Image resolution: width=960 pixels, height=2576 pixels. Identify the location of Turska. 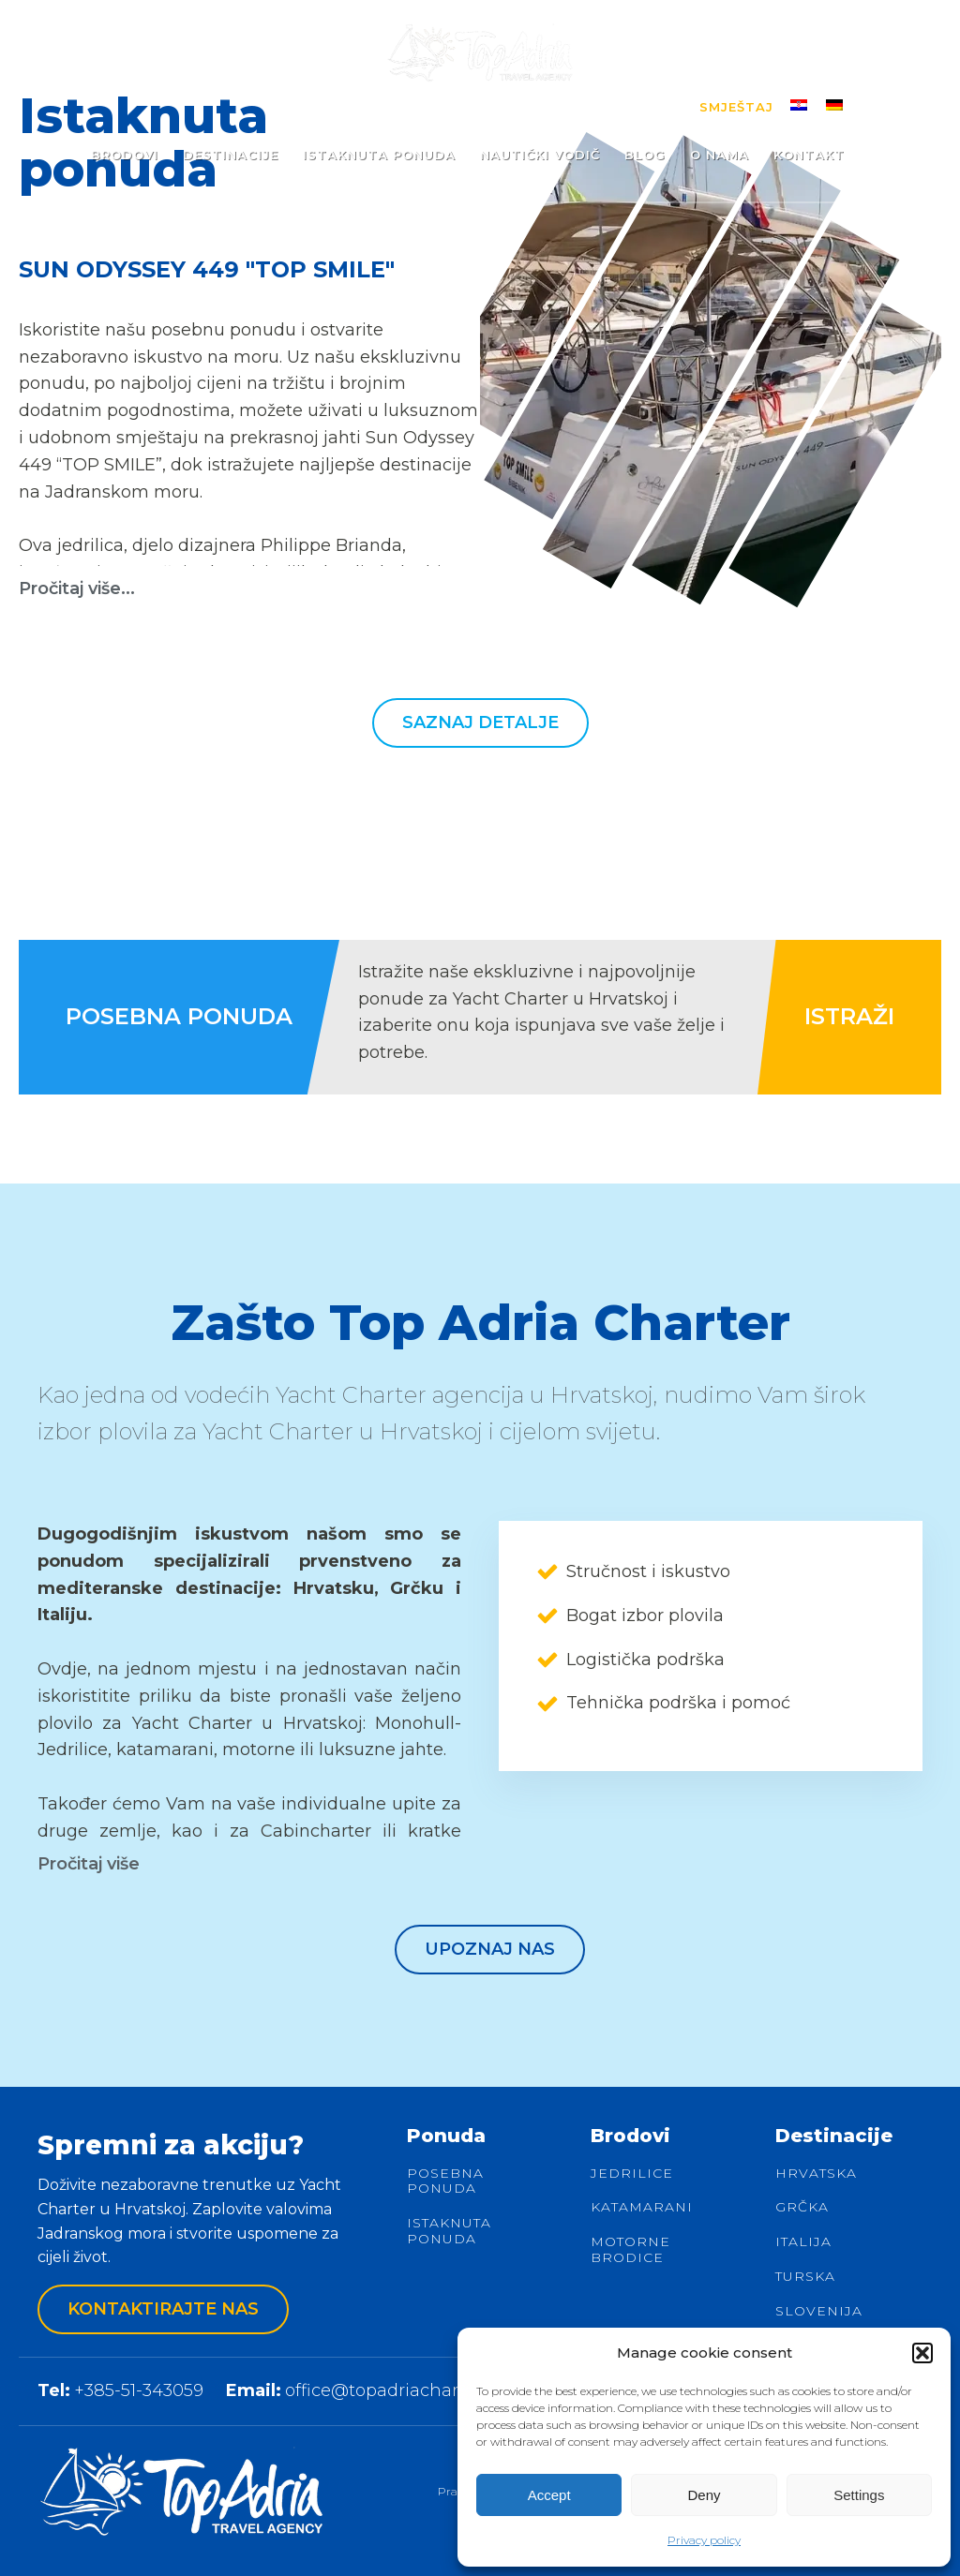
(805, 2277).